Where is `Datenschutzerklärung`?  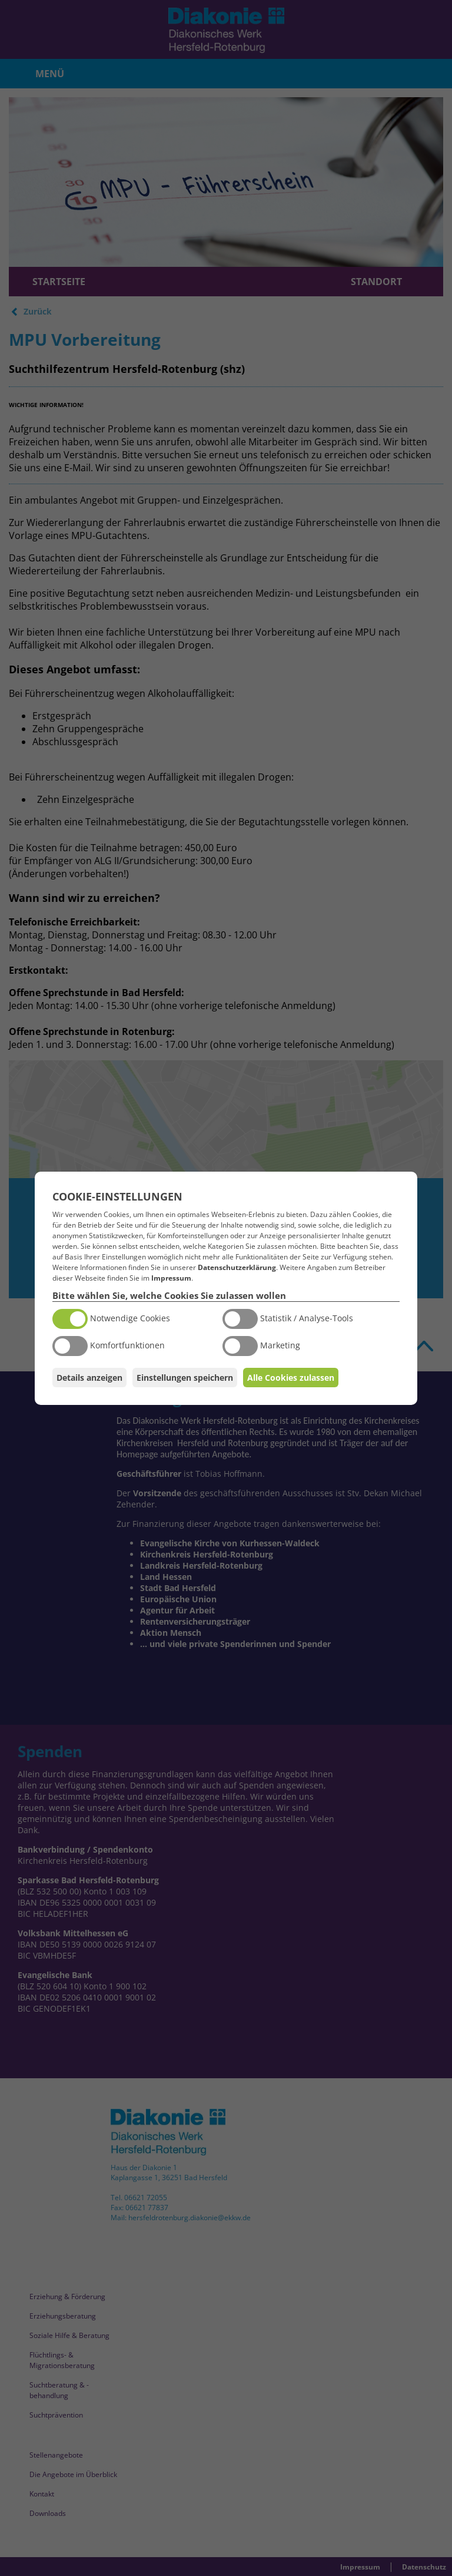 Datenschutzerklärung is located at coordinates (237, 1267).